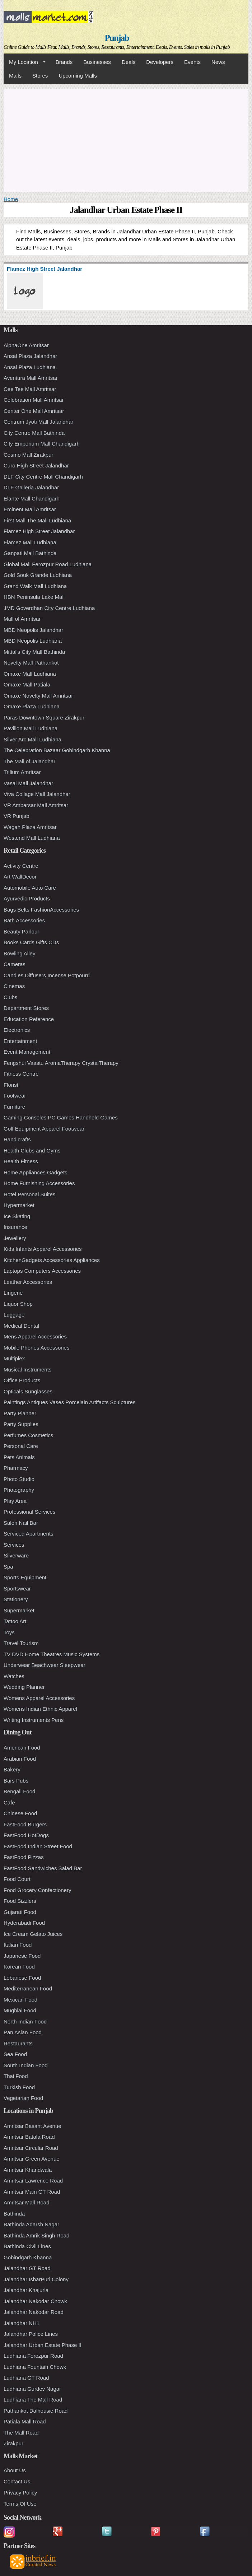 The image size is (252, 2576). What do you see at coordinates (8, 1567) in the screenshot?
I see `Spa` at bounding box center [8, 1567].